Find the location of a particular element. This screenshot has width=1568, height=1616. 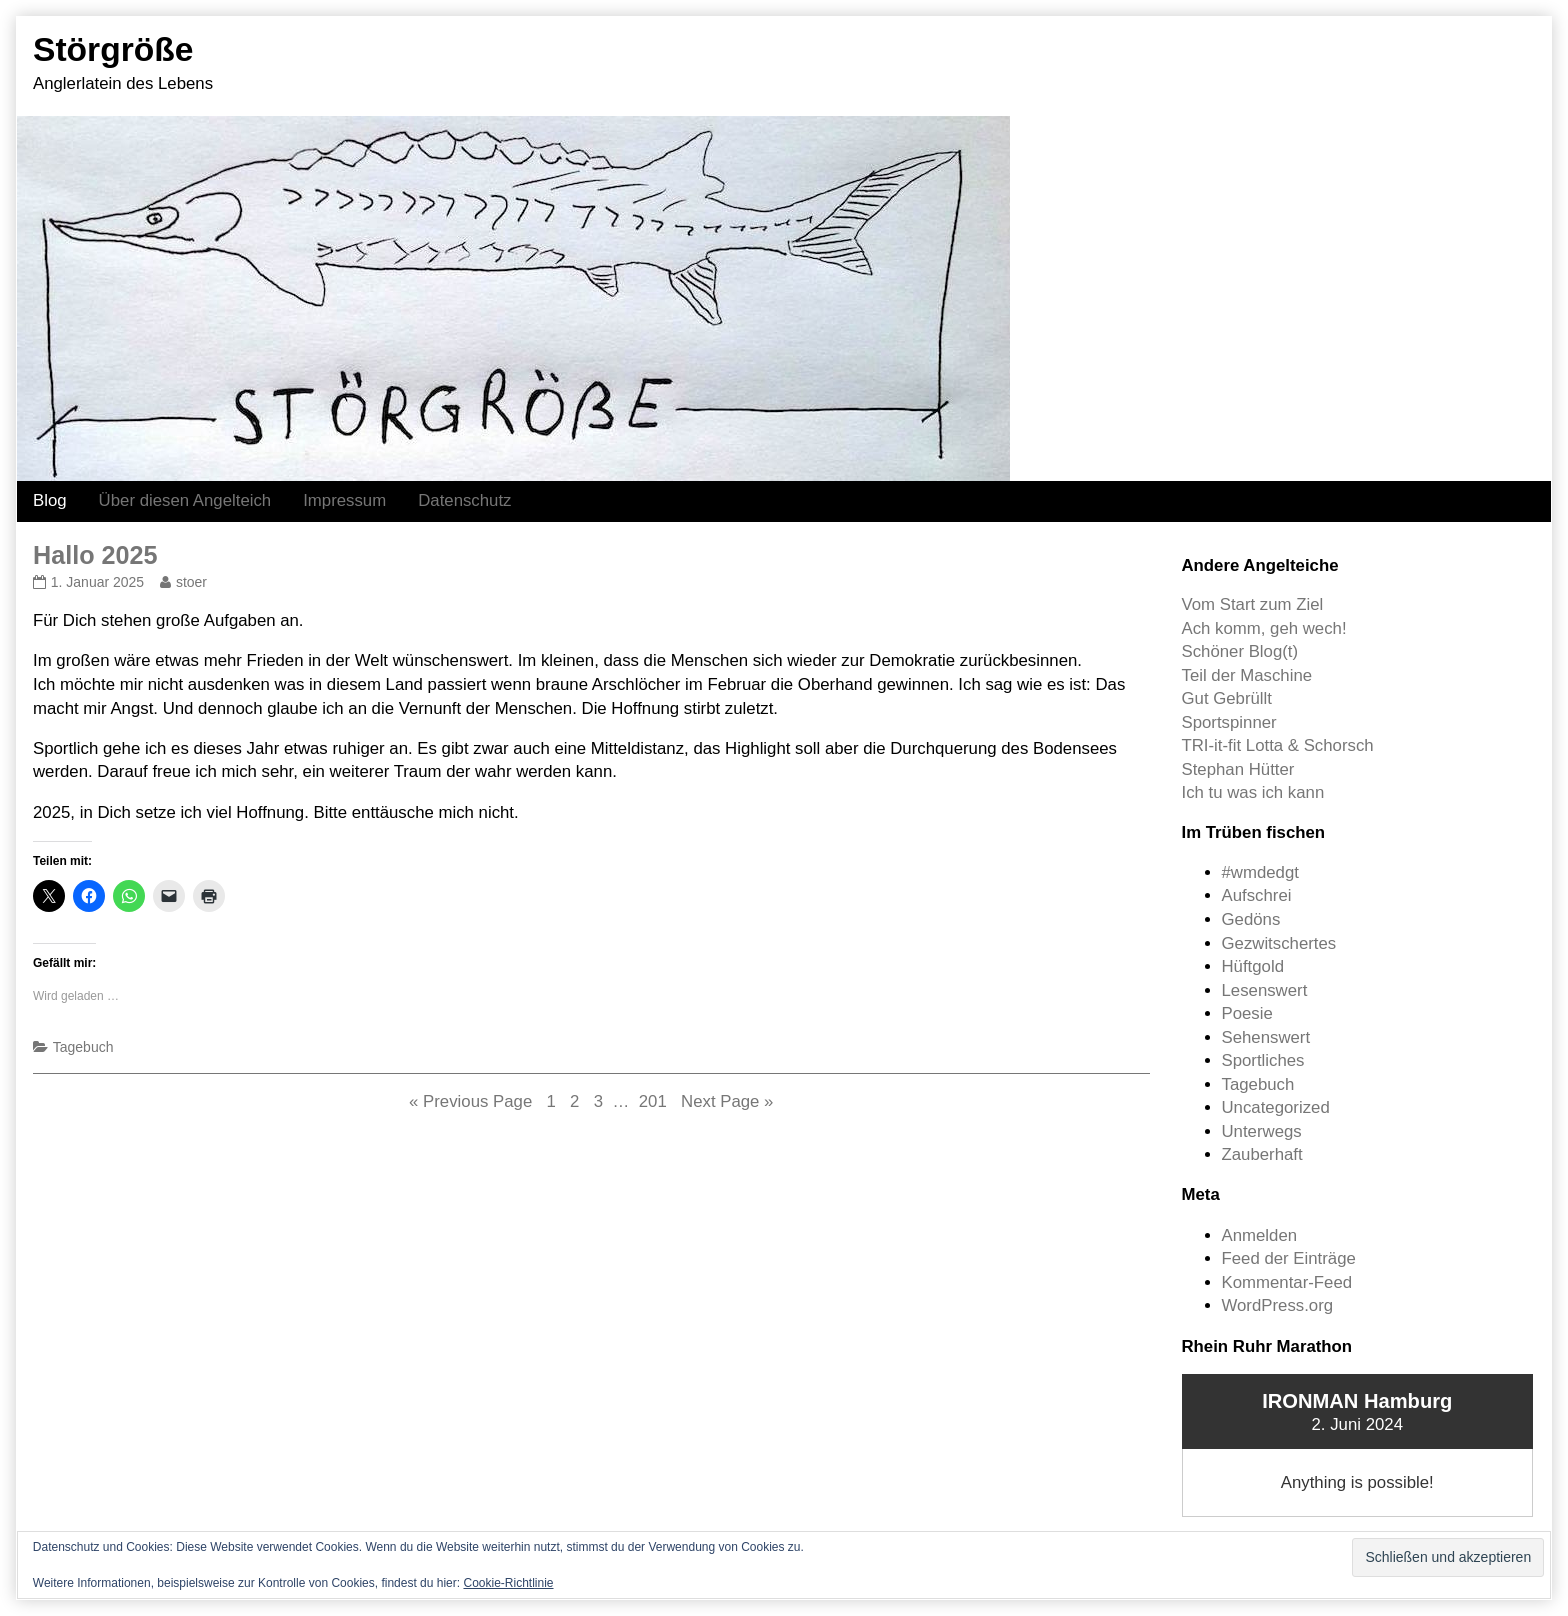

Schöner Blog(t) is located at coordinates (1240, 651).